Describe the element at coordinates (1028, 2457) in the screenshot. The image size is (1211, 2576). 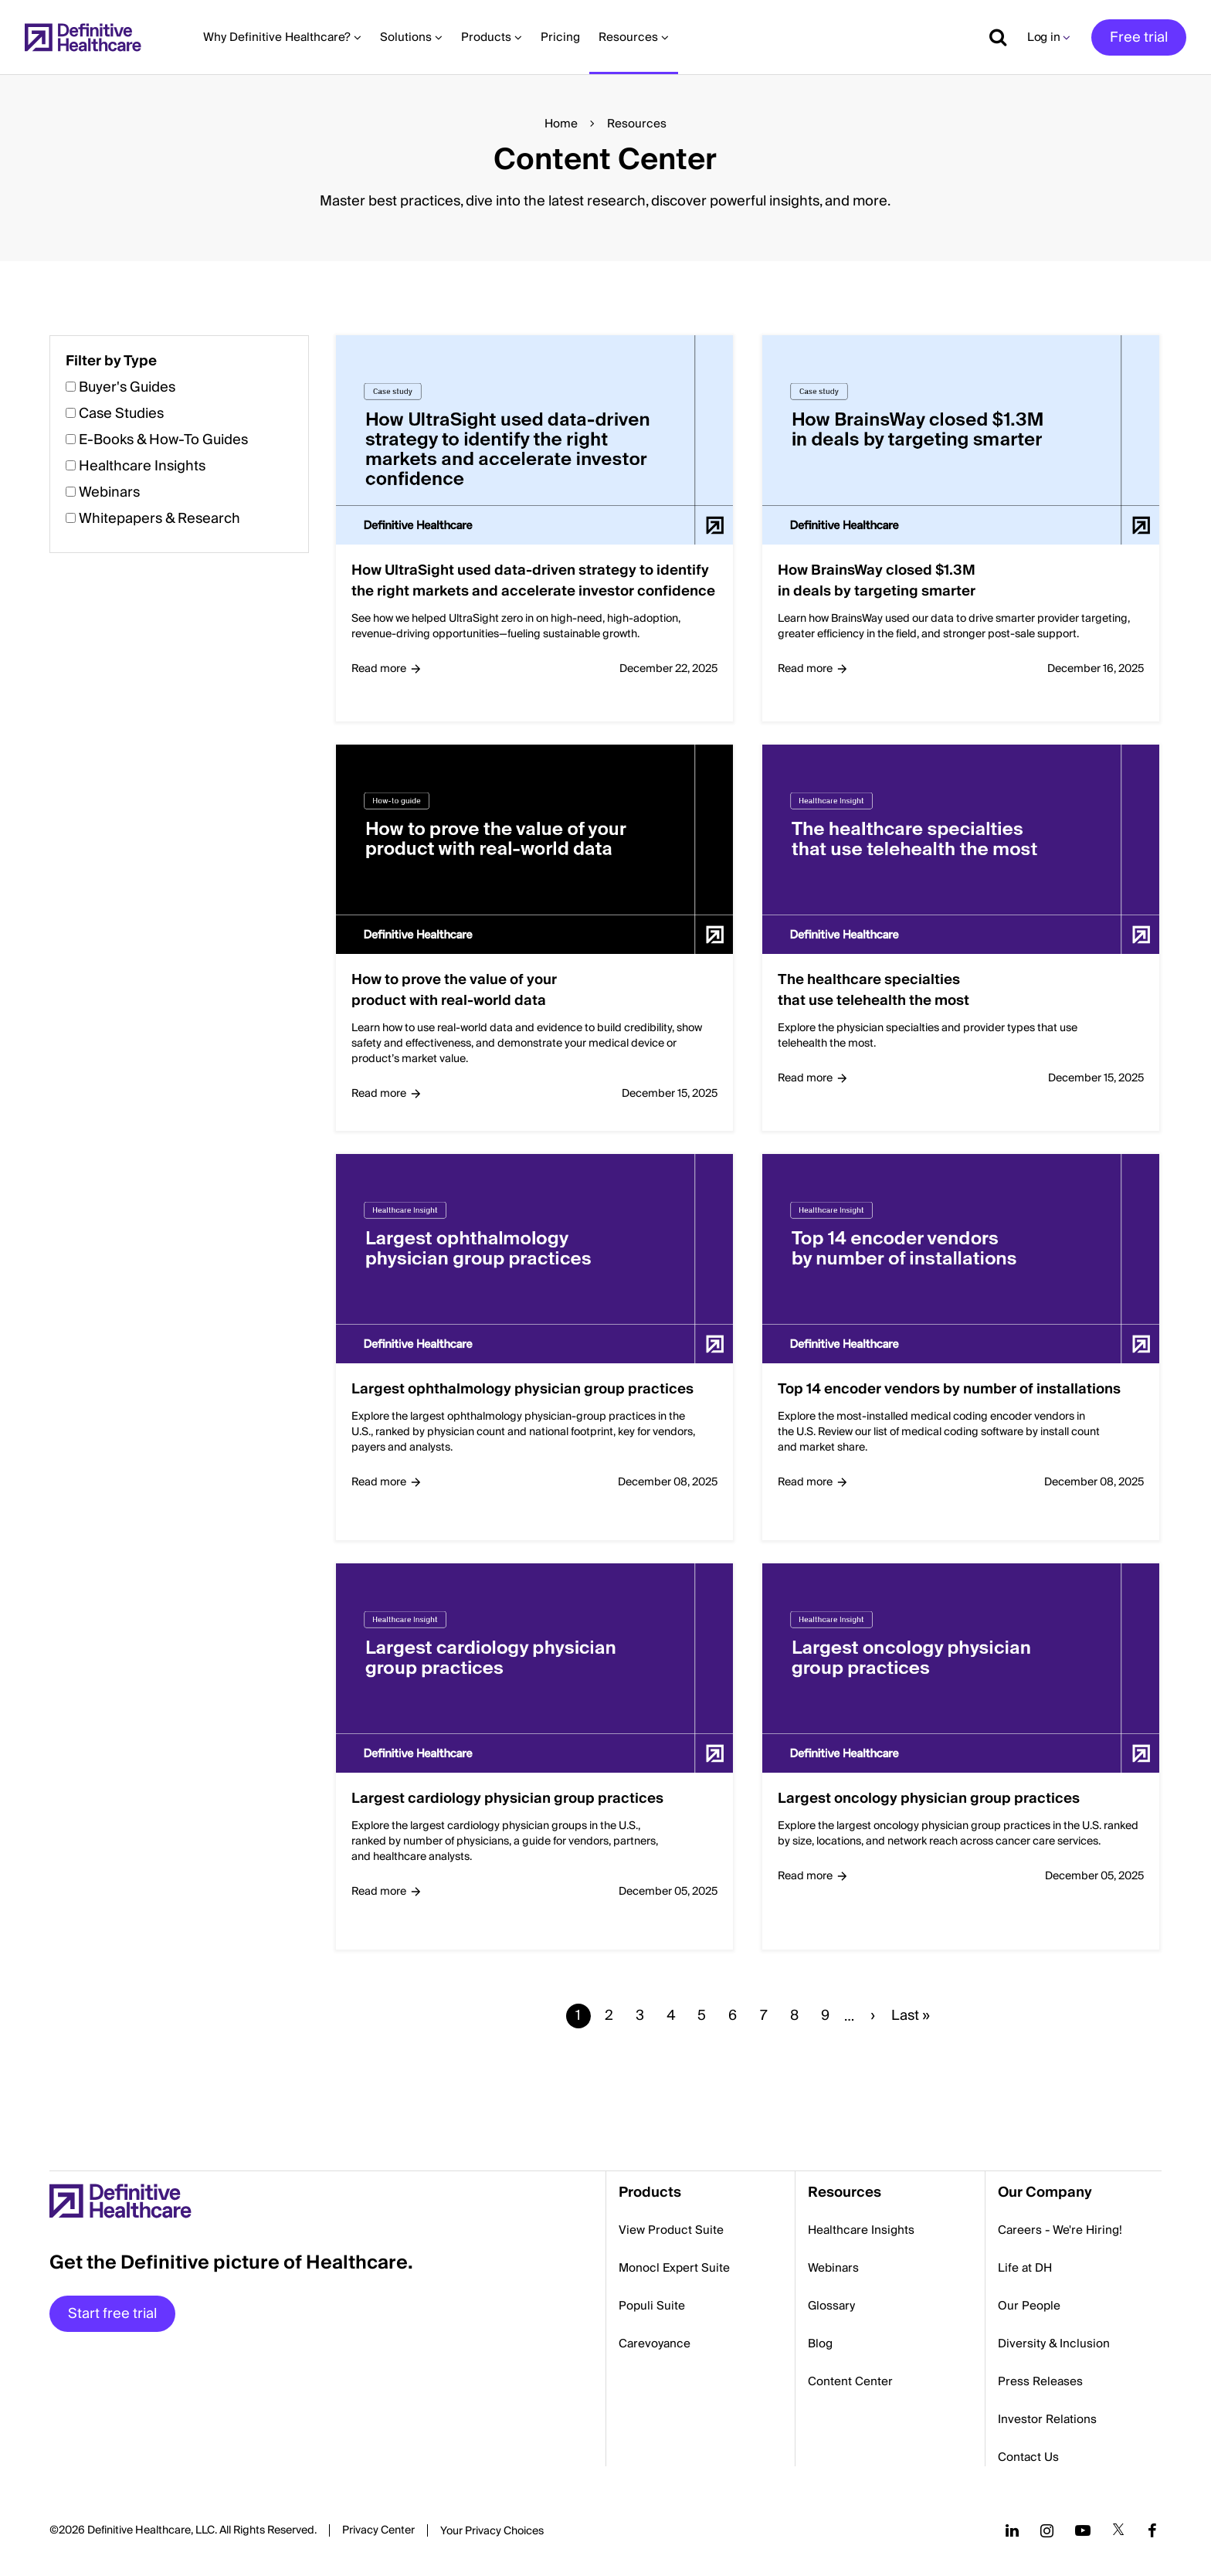
I see `Contact Us` at that location.